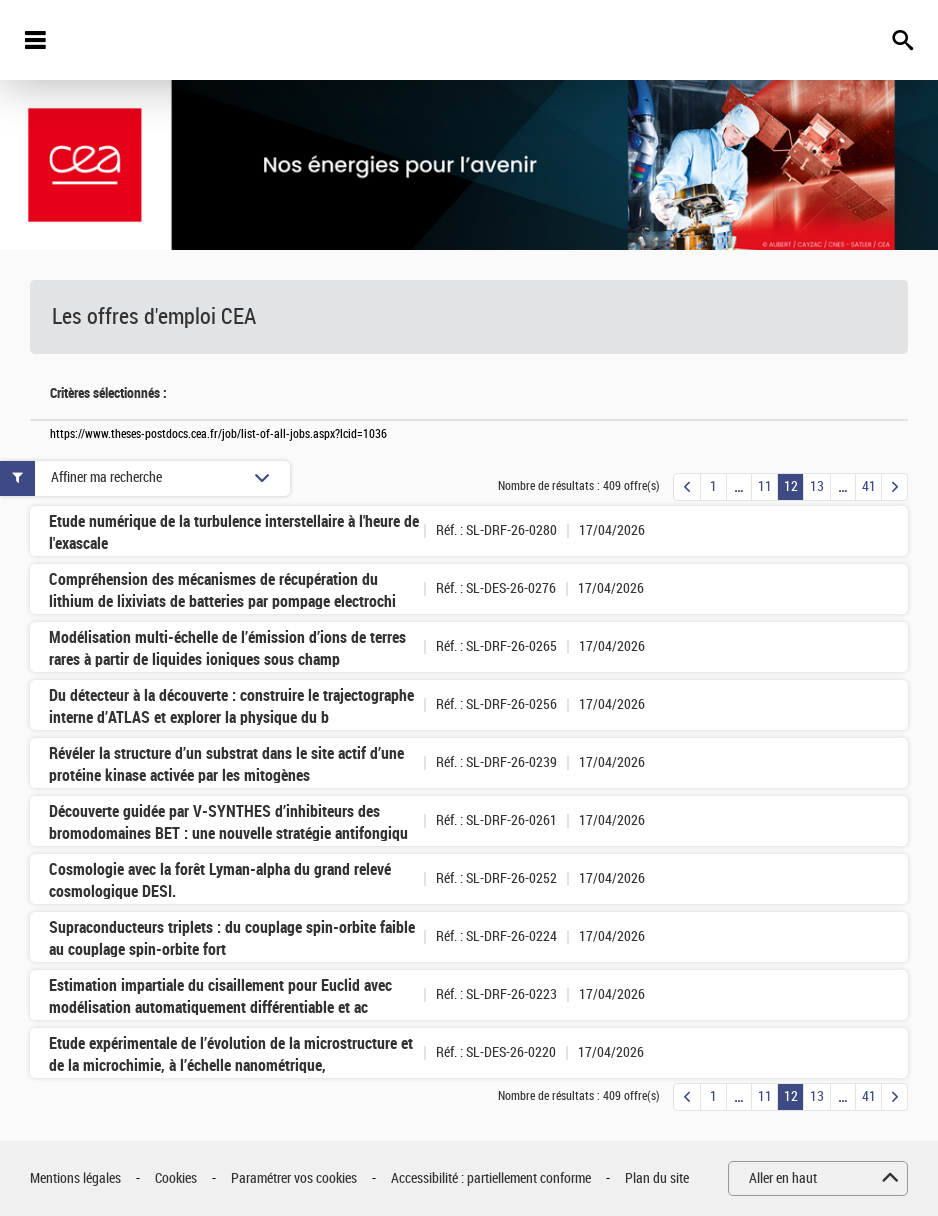 The height and width of the screenshot is (1216, 938). Describe the element at coordinates (657, 1178) in the screenshot. I see `Plan du site` at that location.